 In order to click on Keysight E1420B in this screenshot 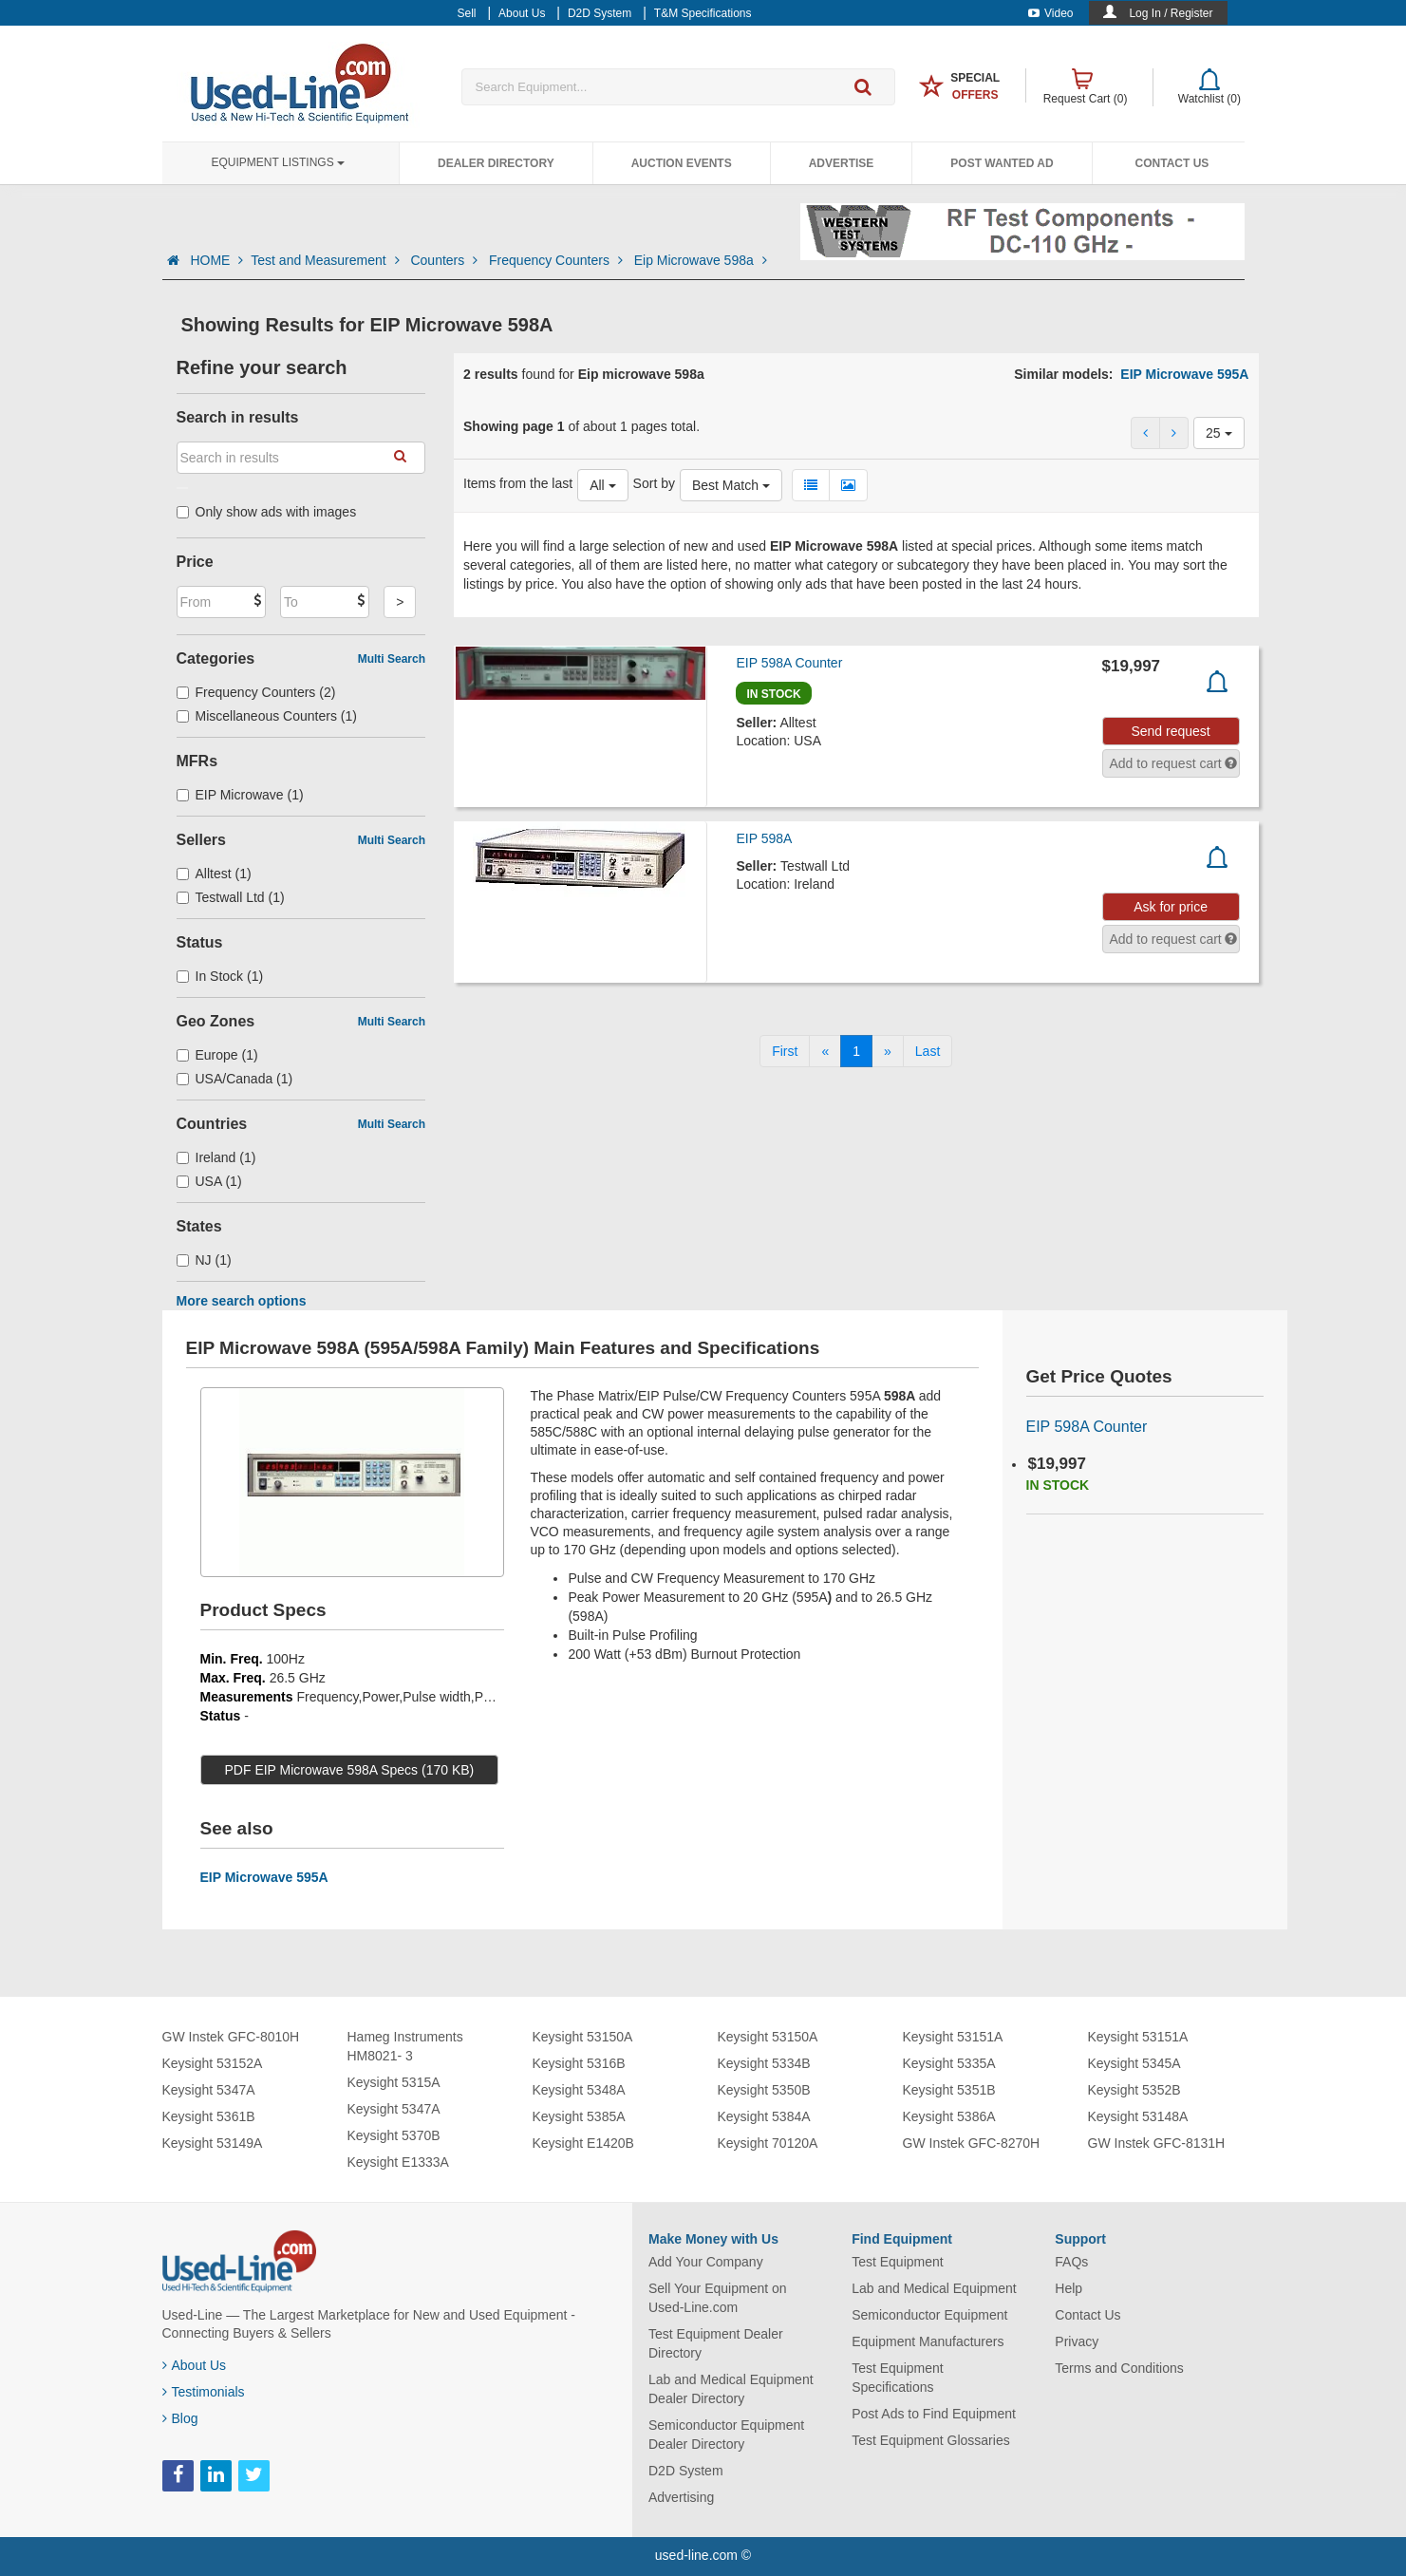, I will do `click(583, 2143)`.